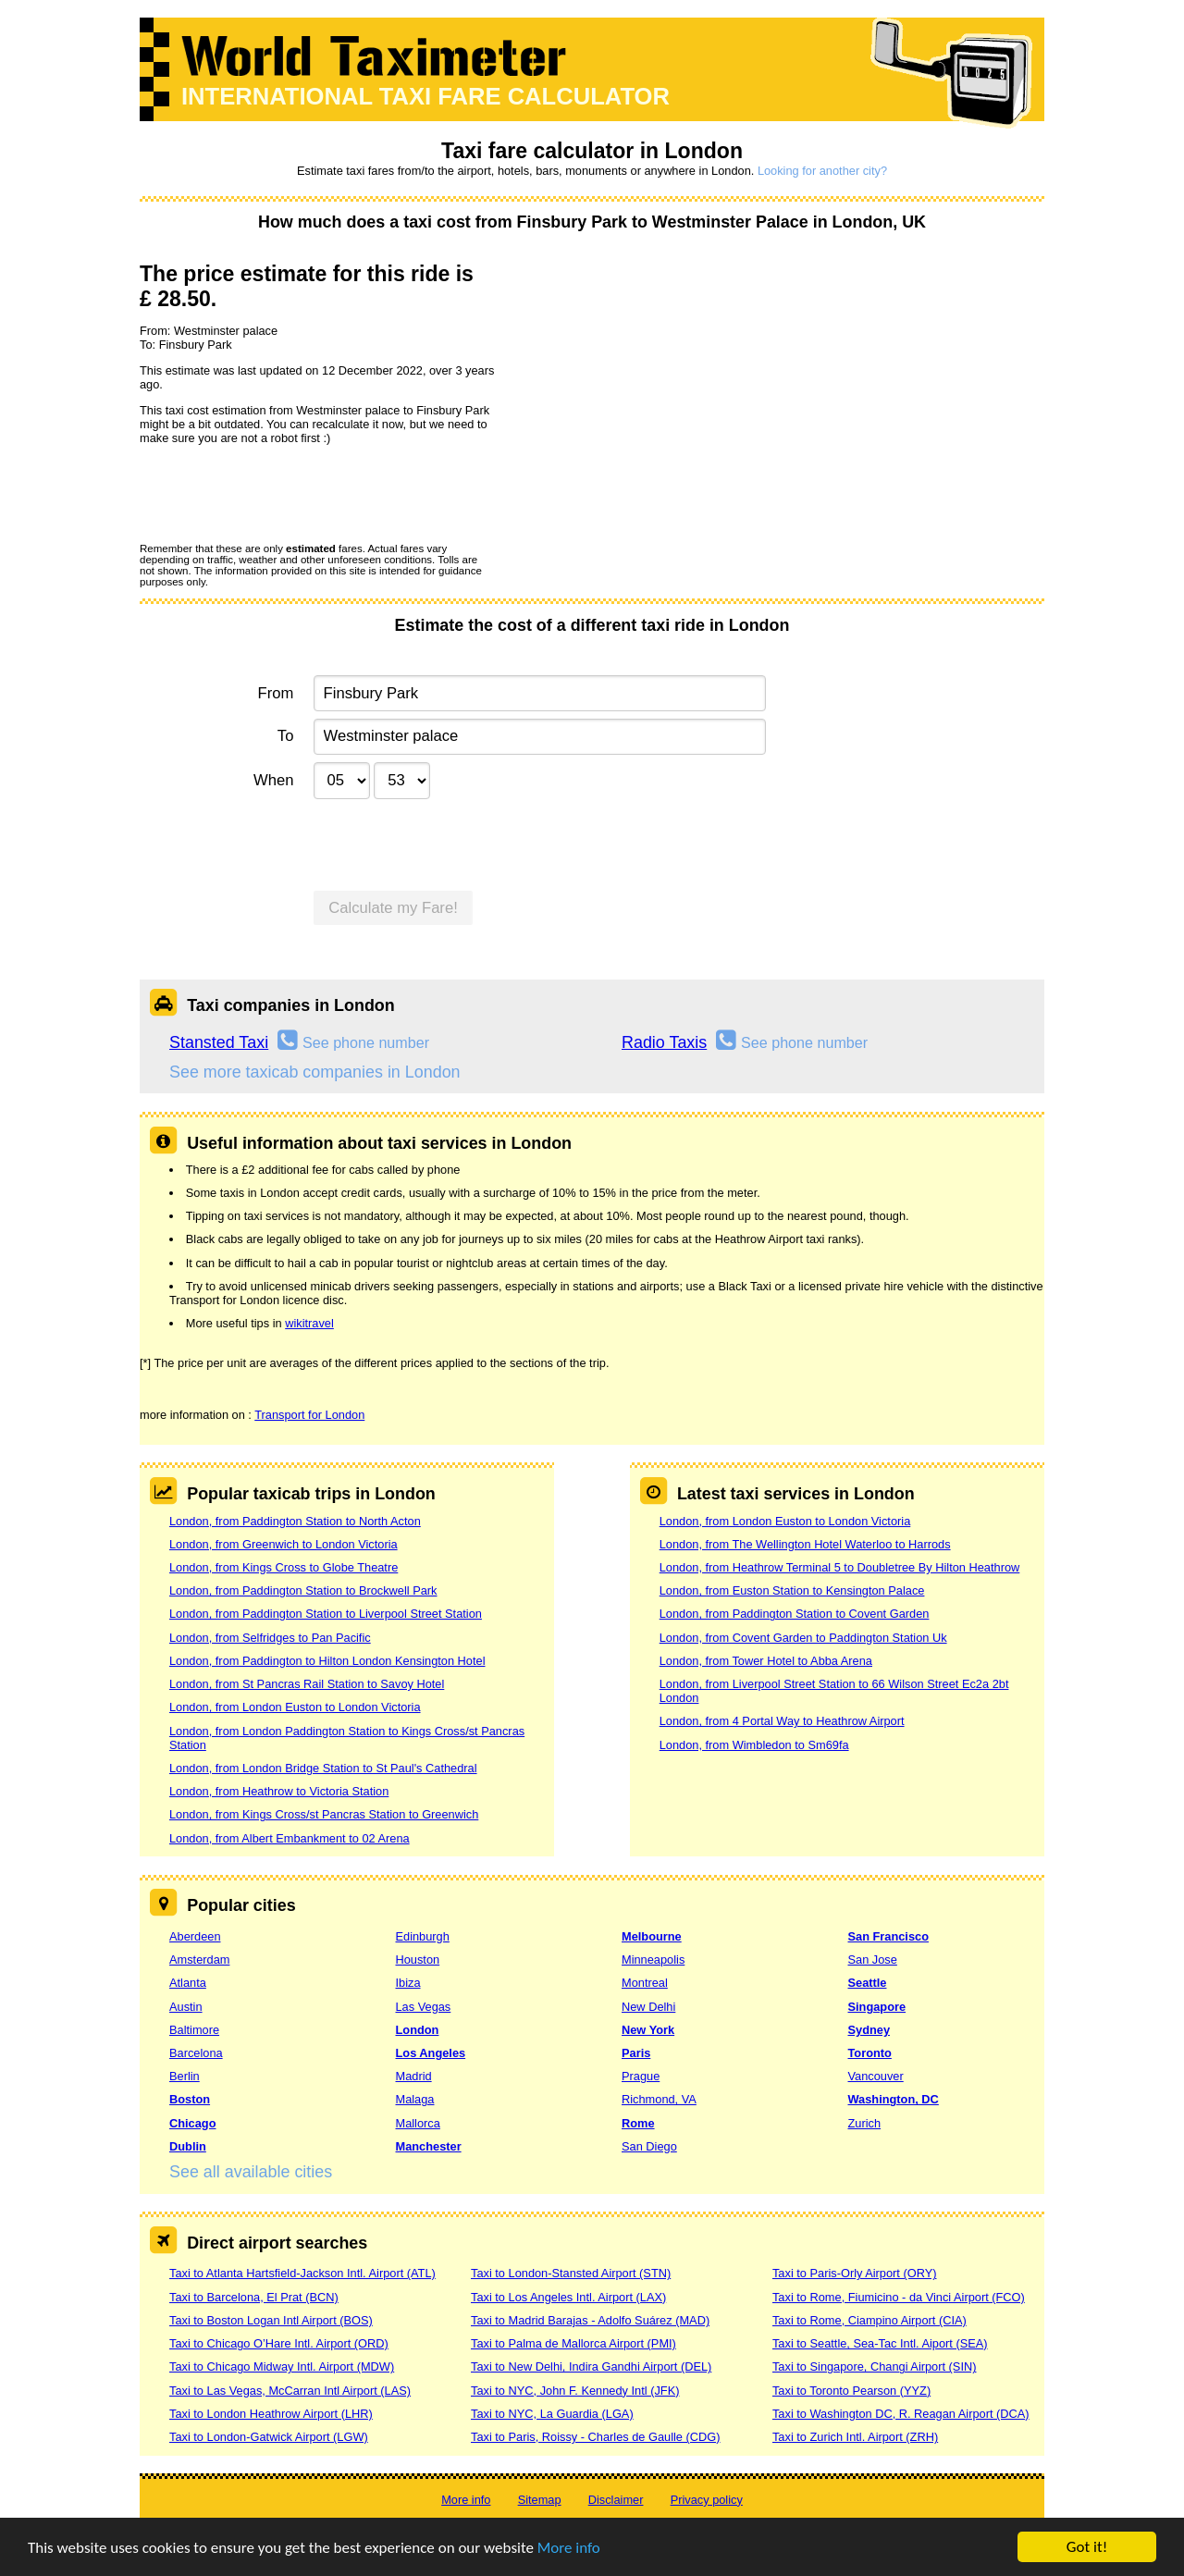 The height and width of the screenshot is (2576, 1184). Describe the element at coordinates (195, 1936) in the screenshot. I see `Aberdeen` at that location.